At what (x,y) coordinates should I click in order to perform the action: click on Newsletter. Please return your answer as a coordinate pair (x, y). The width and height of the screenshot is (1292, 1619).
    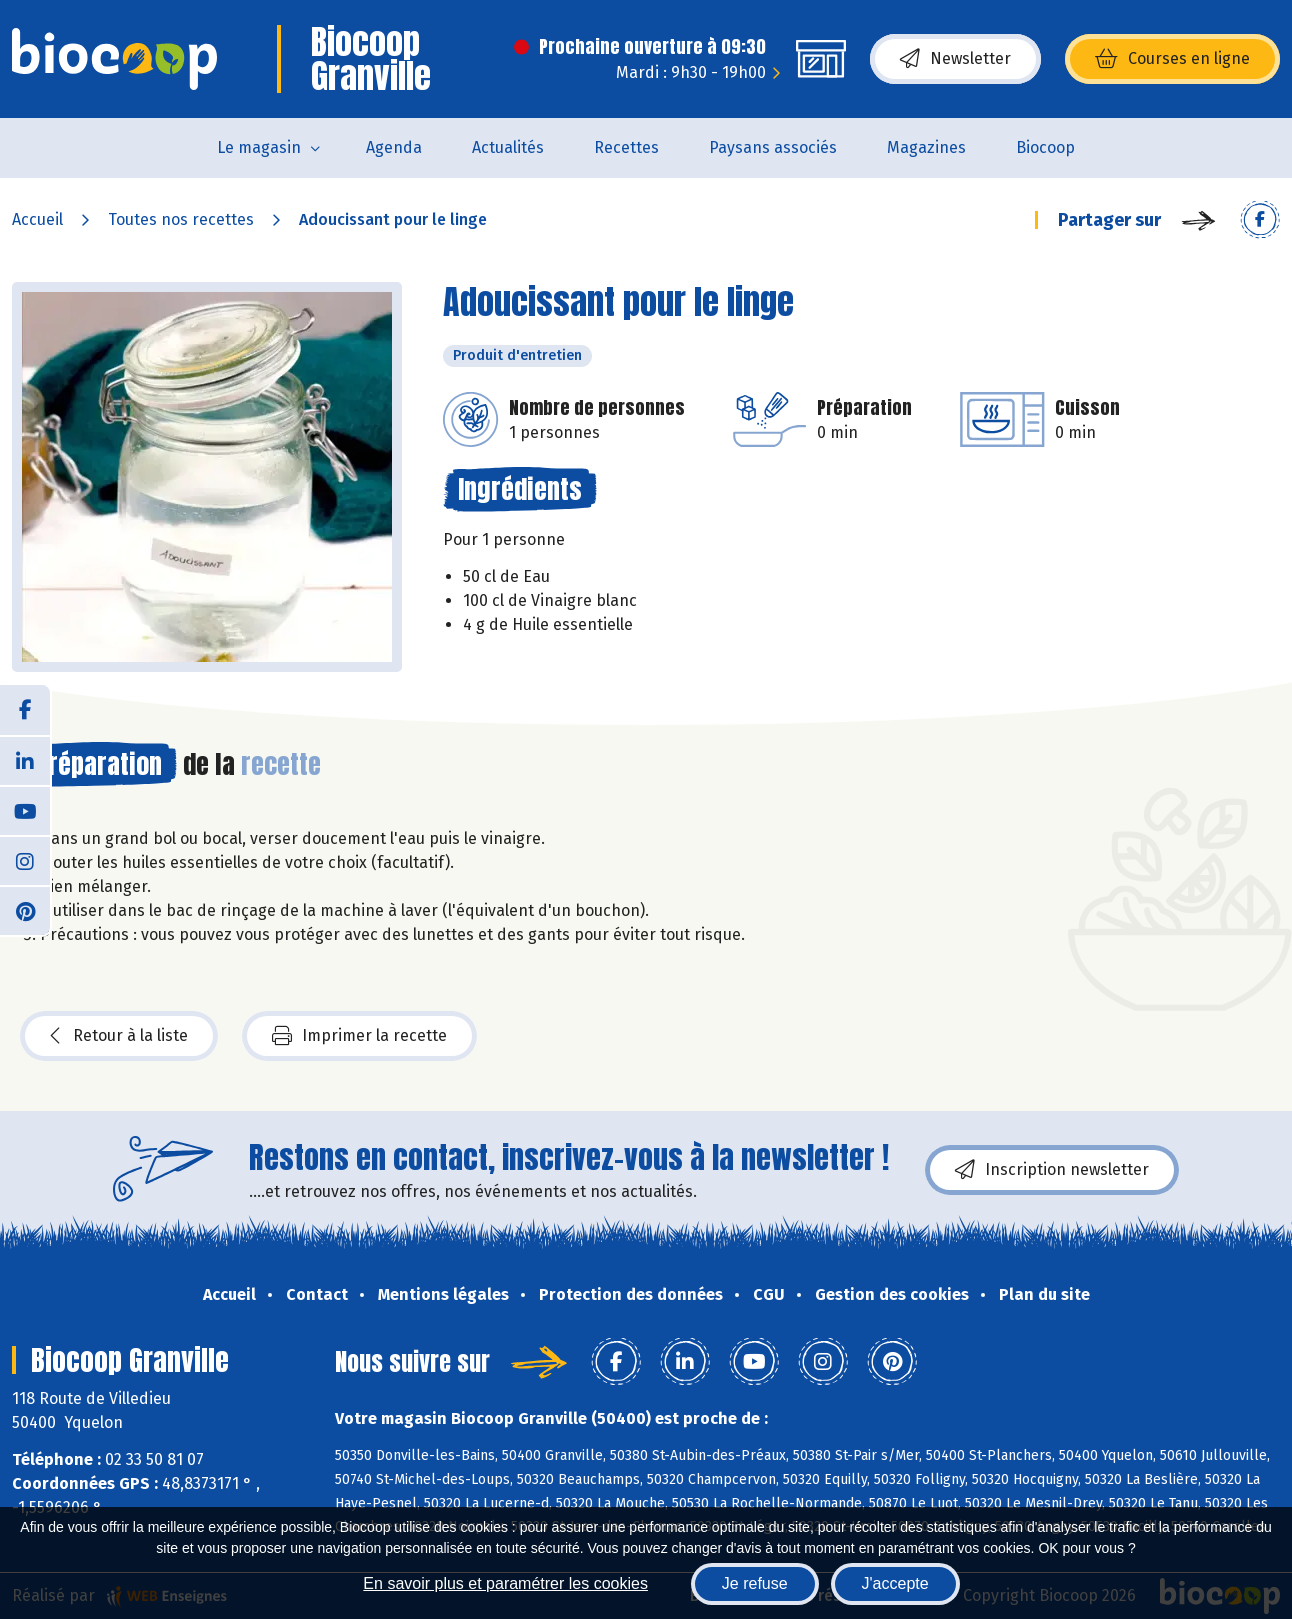
    Looking at the image, I should click on (955, 59).